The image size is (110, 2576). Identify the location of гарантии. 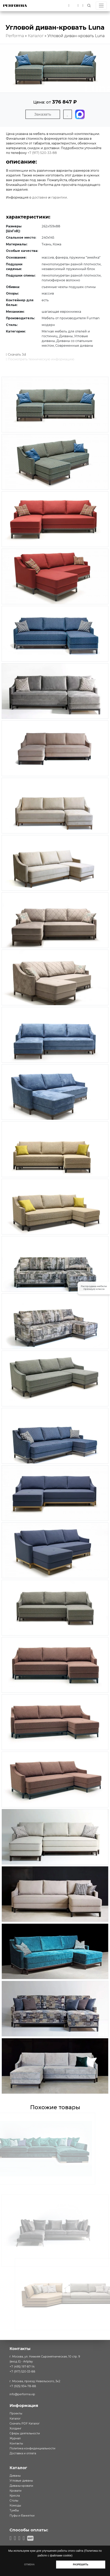
(59, 197).